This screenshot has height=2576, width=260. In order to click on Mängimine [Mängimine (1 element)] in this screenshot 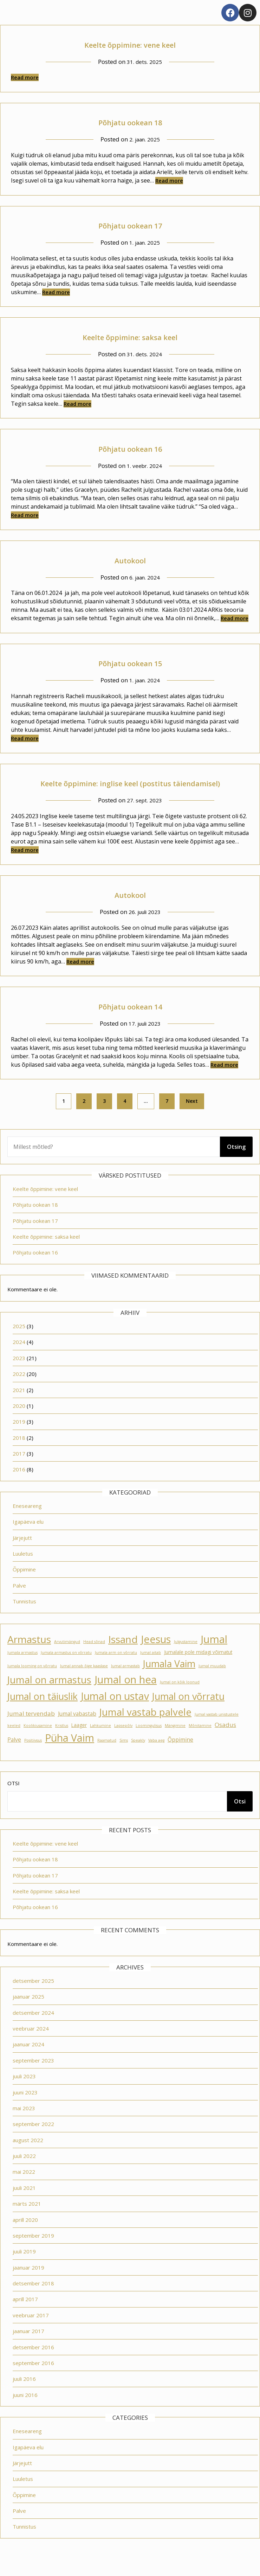, I will do `click(175, 1741)`.